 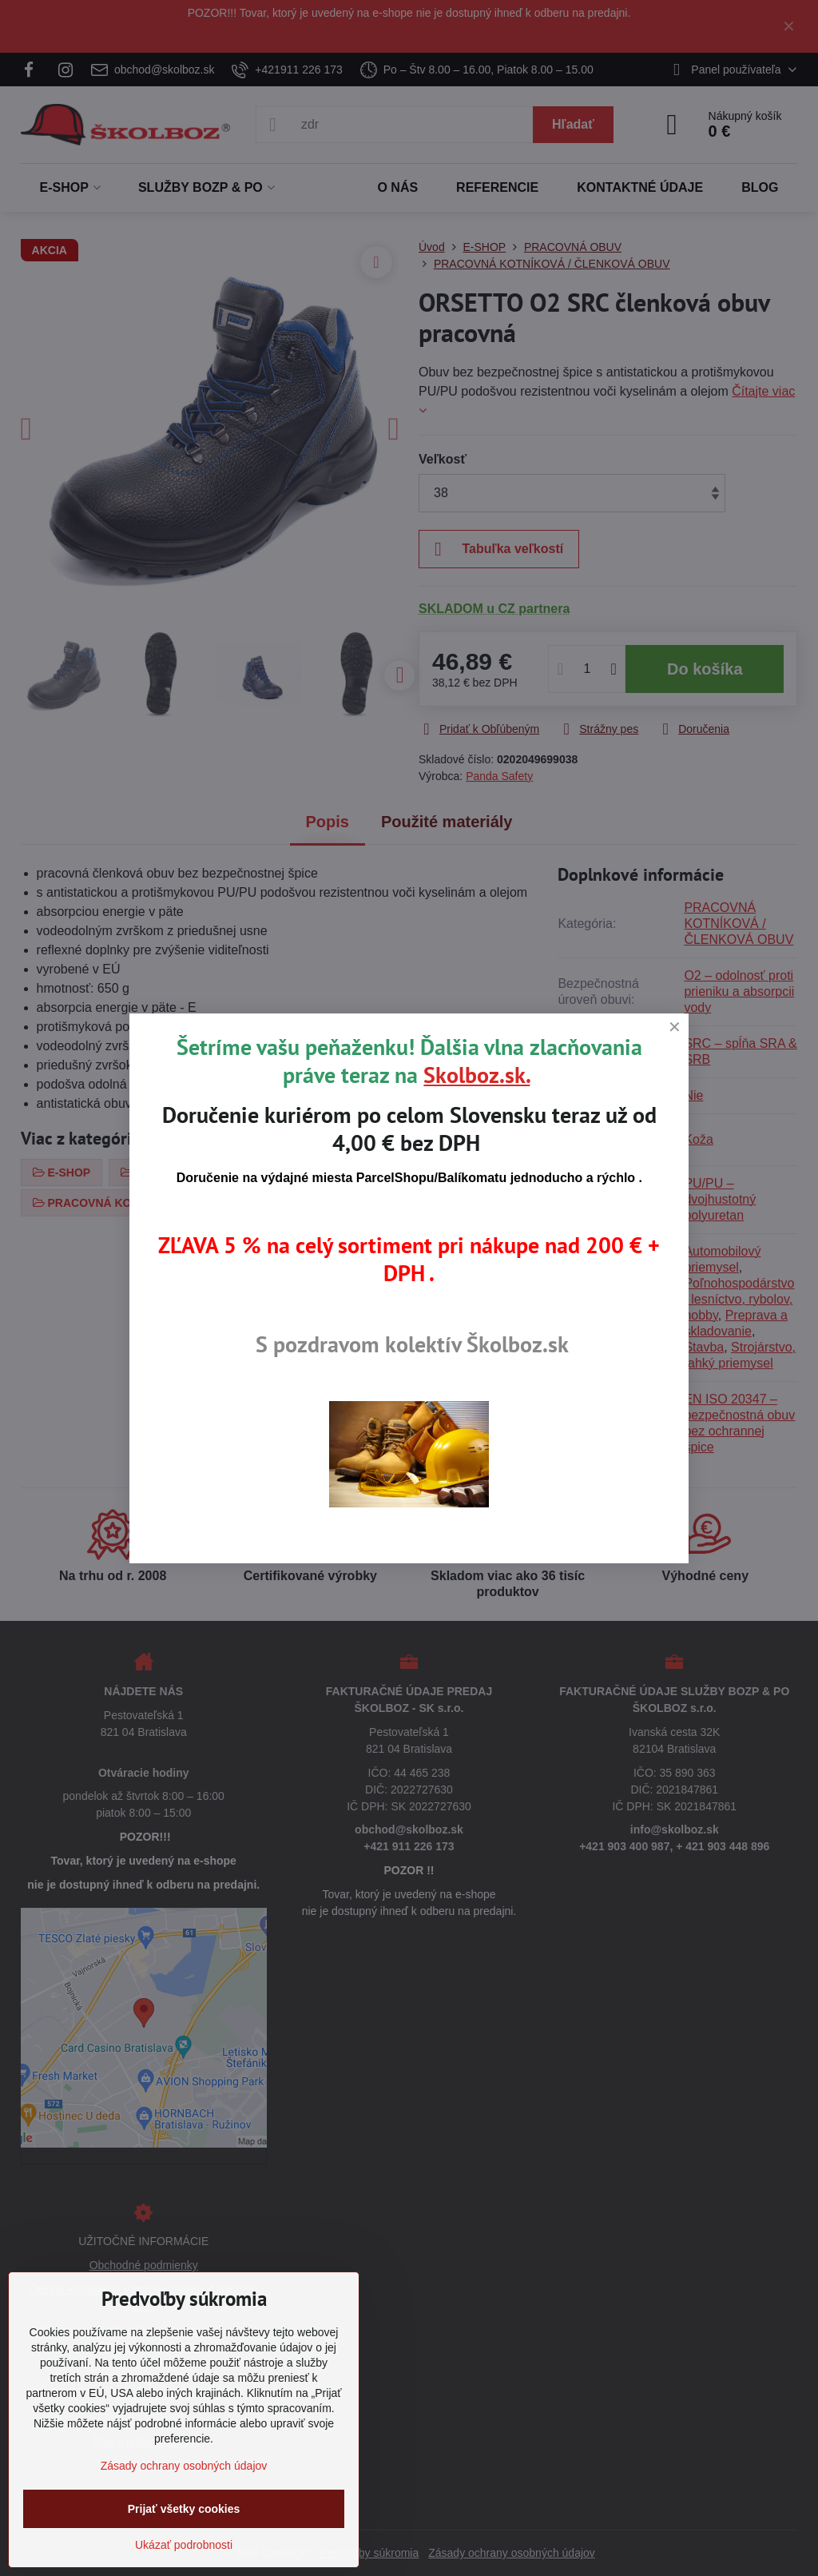 What do you see at coordinates (476, 1074) in the screenshot?
I see `Skolboz.sk.` at bounding box center [476, 1074].